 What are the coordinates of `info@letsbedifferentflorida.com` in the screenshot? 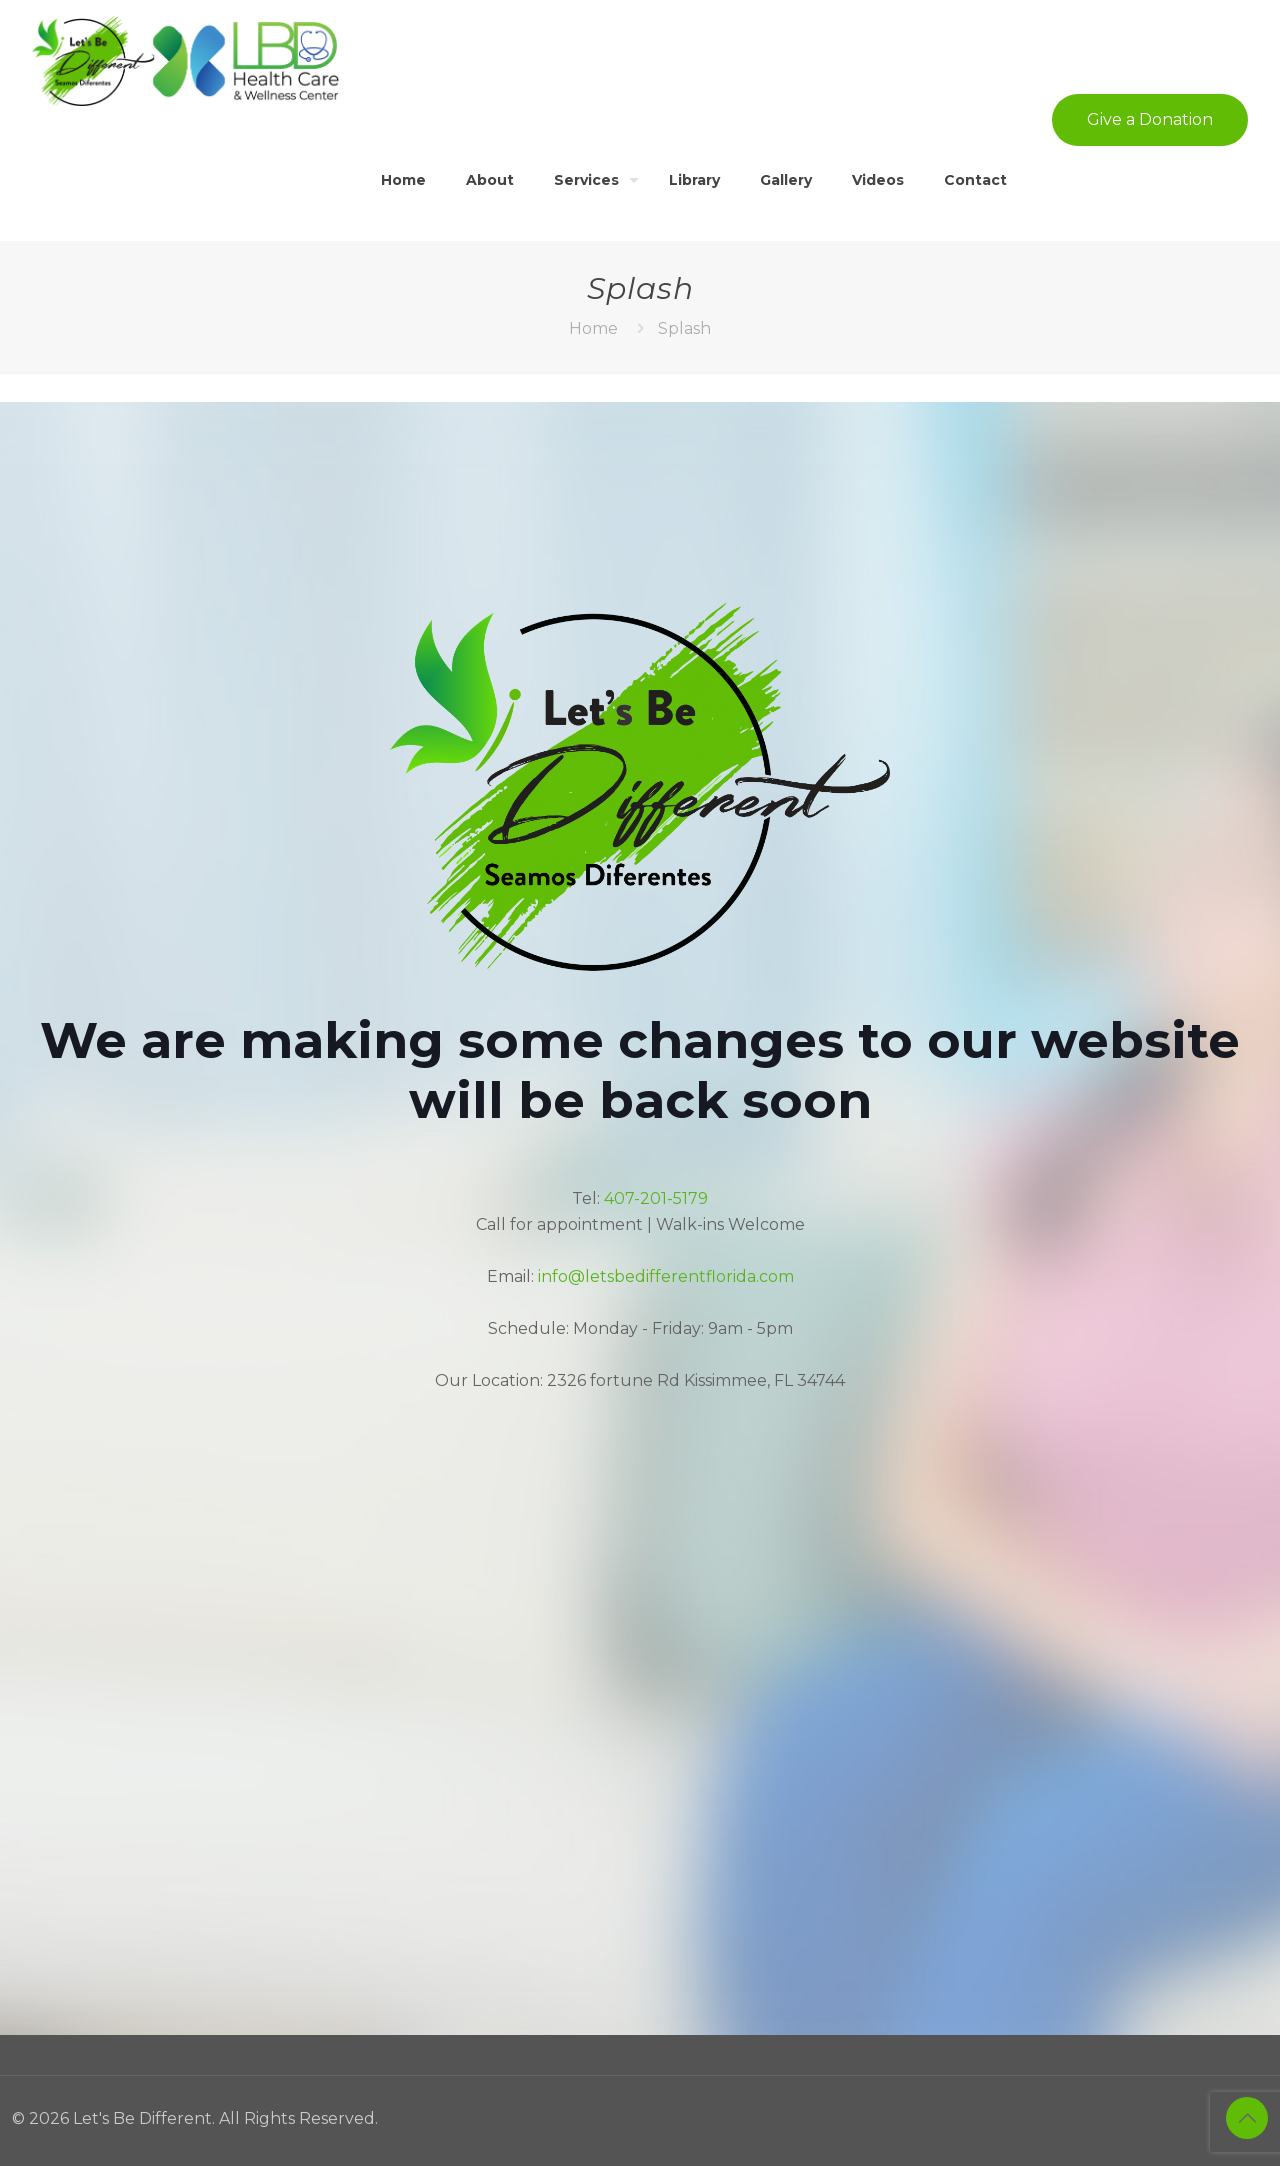 It's located at (666, 1276).